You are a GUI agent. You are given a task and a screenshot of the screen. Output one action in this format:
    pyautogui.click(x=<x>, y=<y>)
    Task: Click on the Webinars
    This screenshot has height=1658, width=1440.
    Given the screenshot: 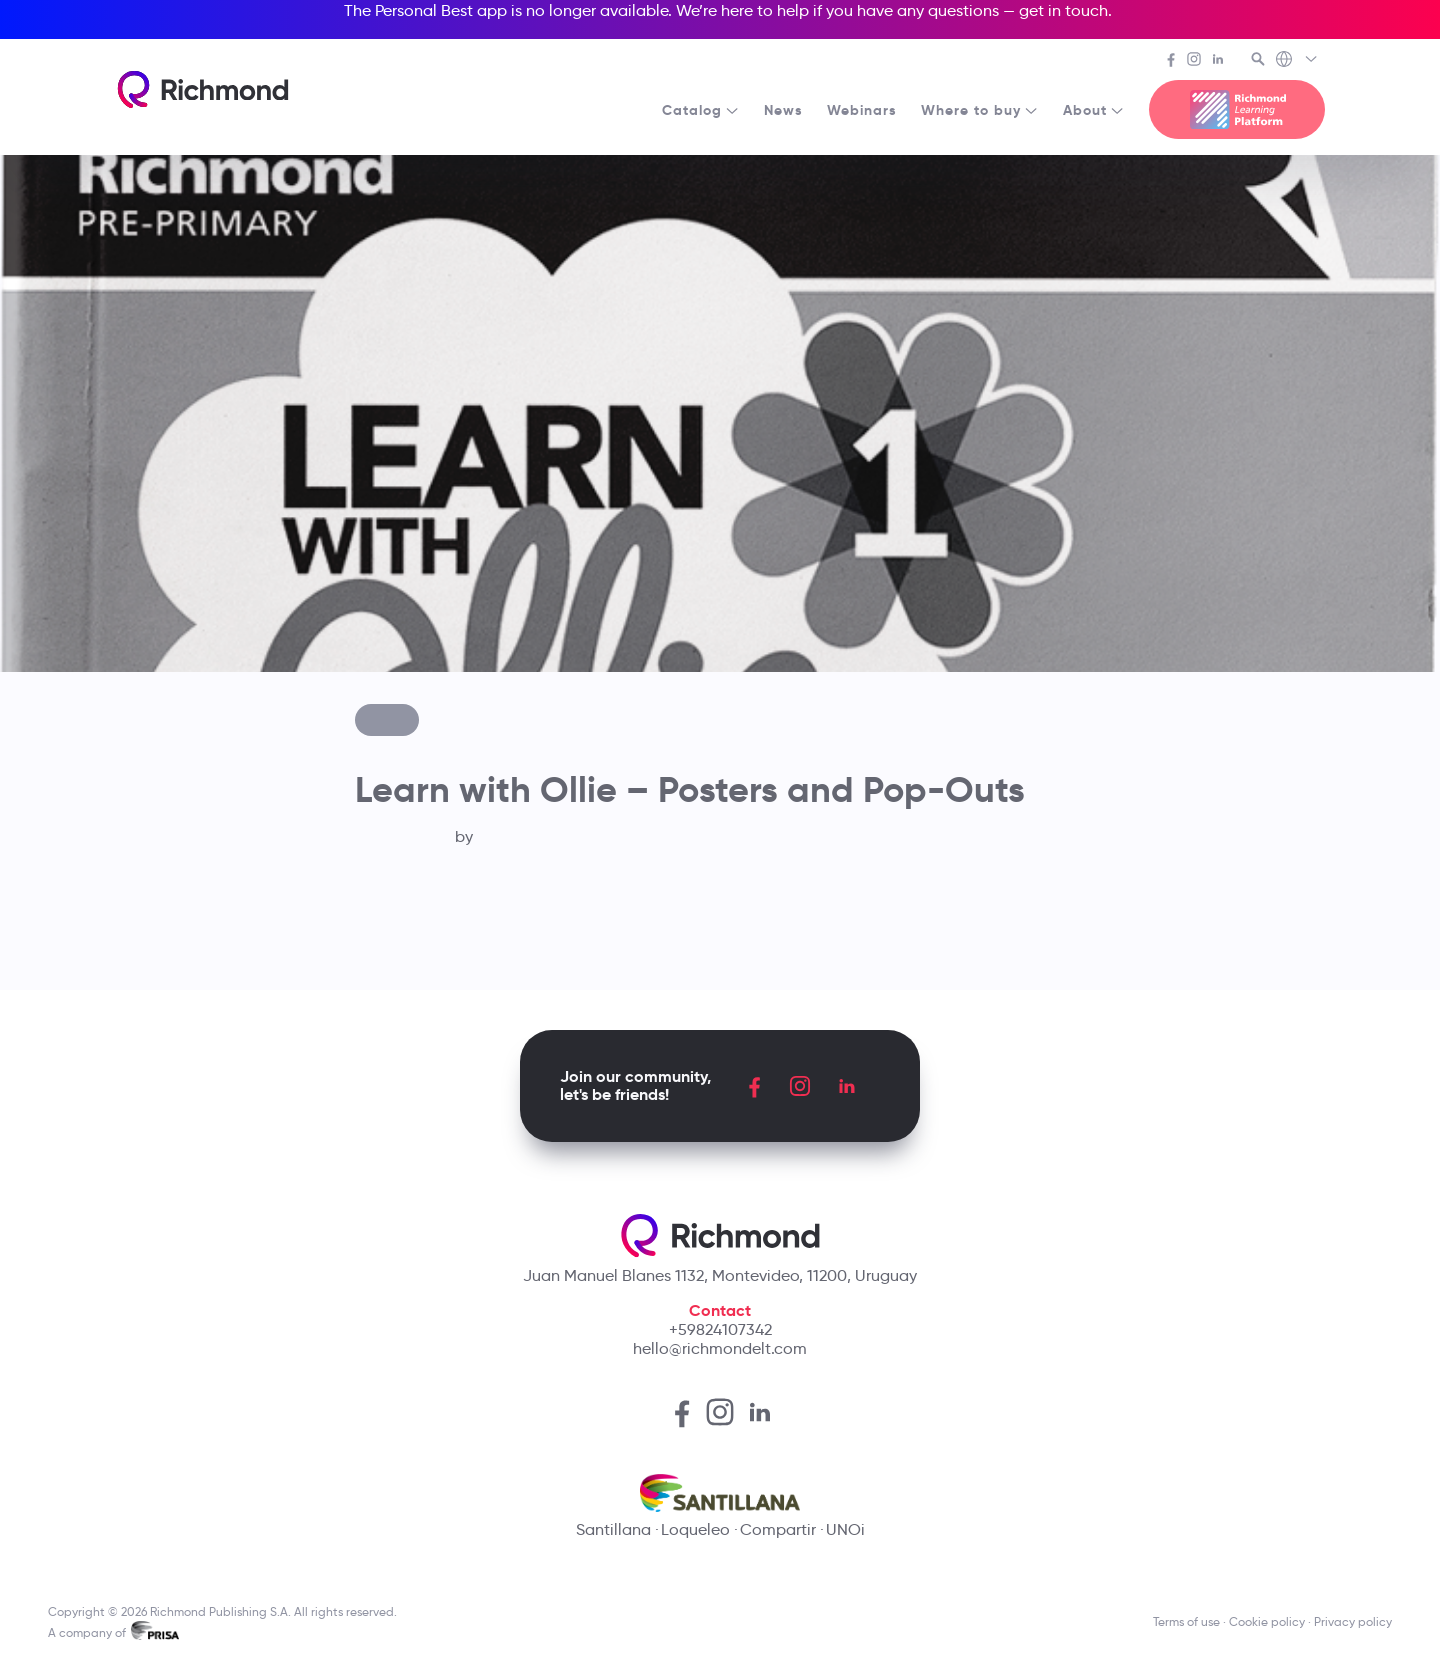 What is the action you would take?
    pyautogui.click(x=862, y=110)
    